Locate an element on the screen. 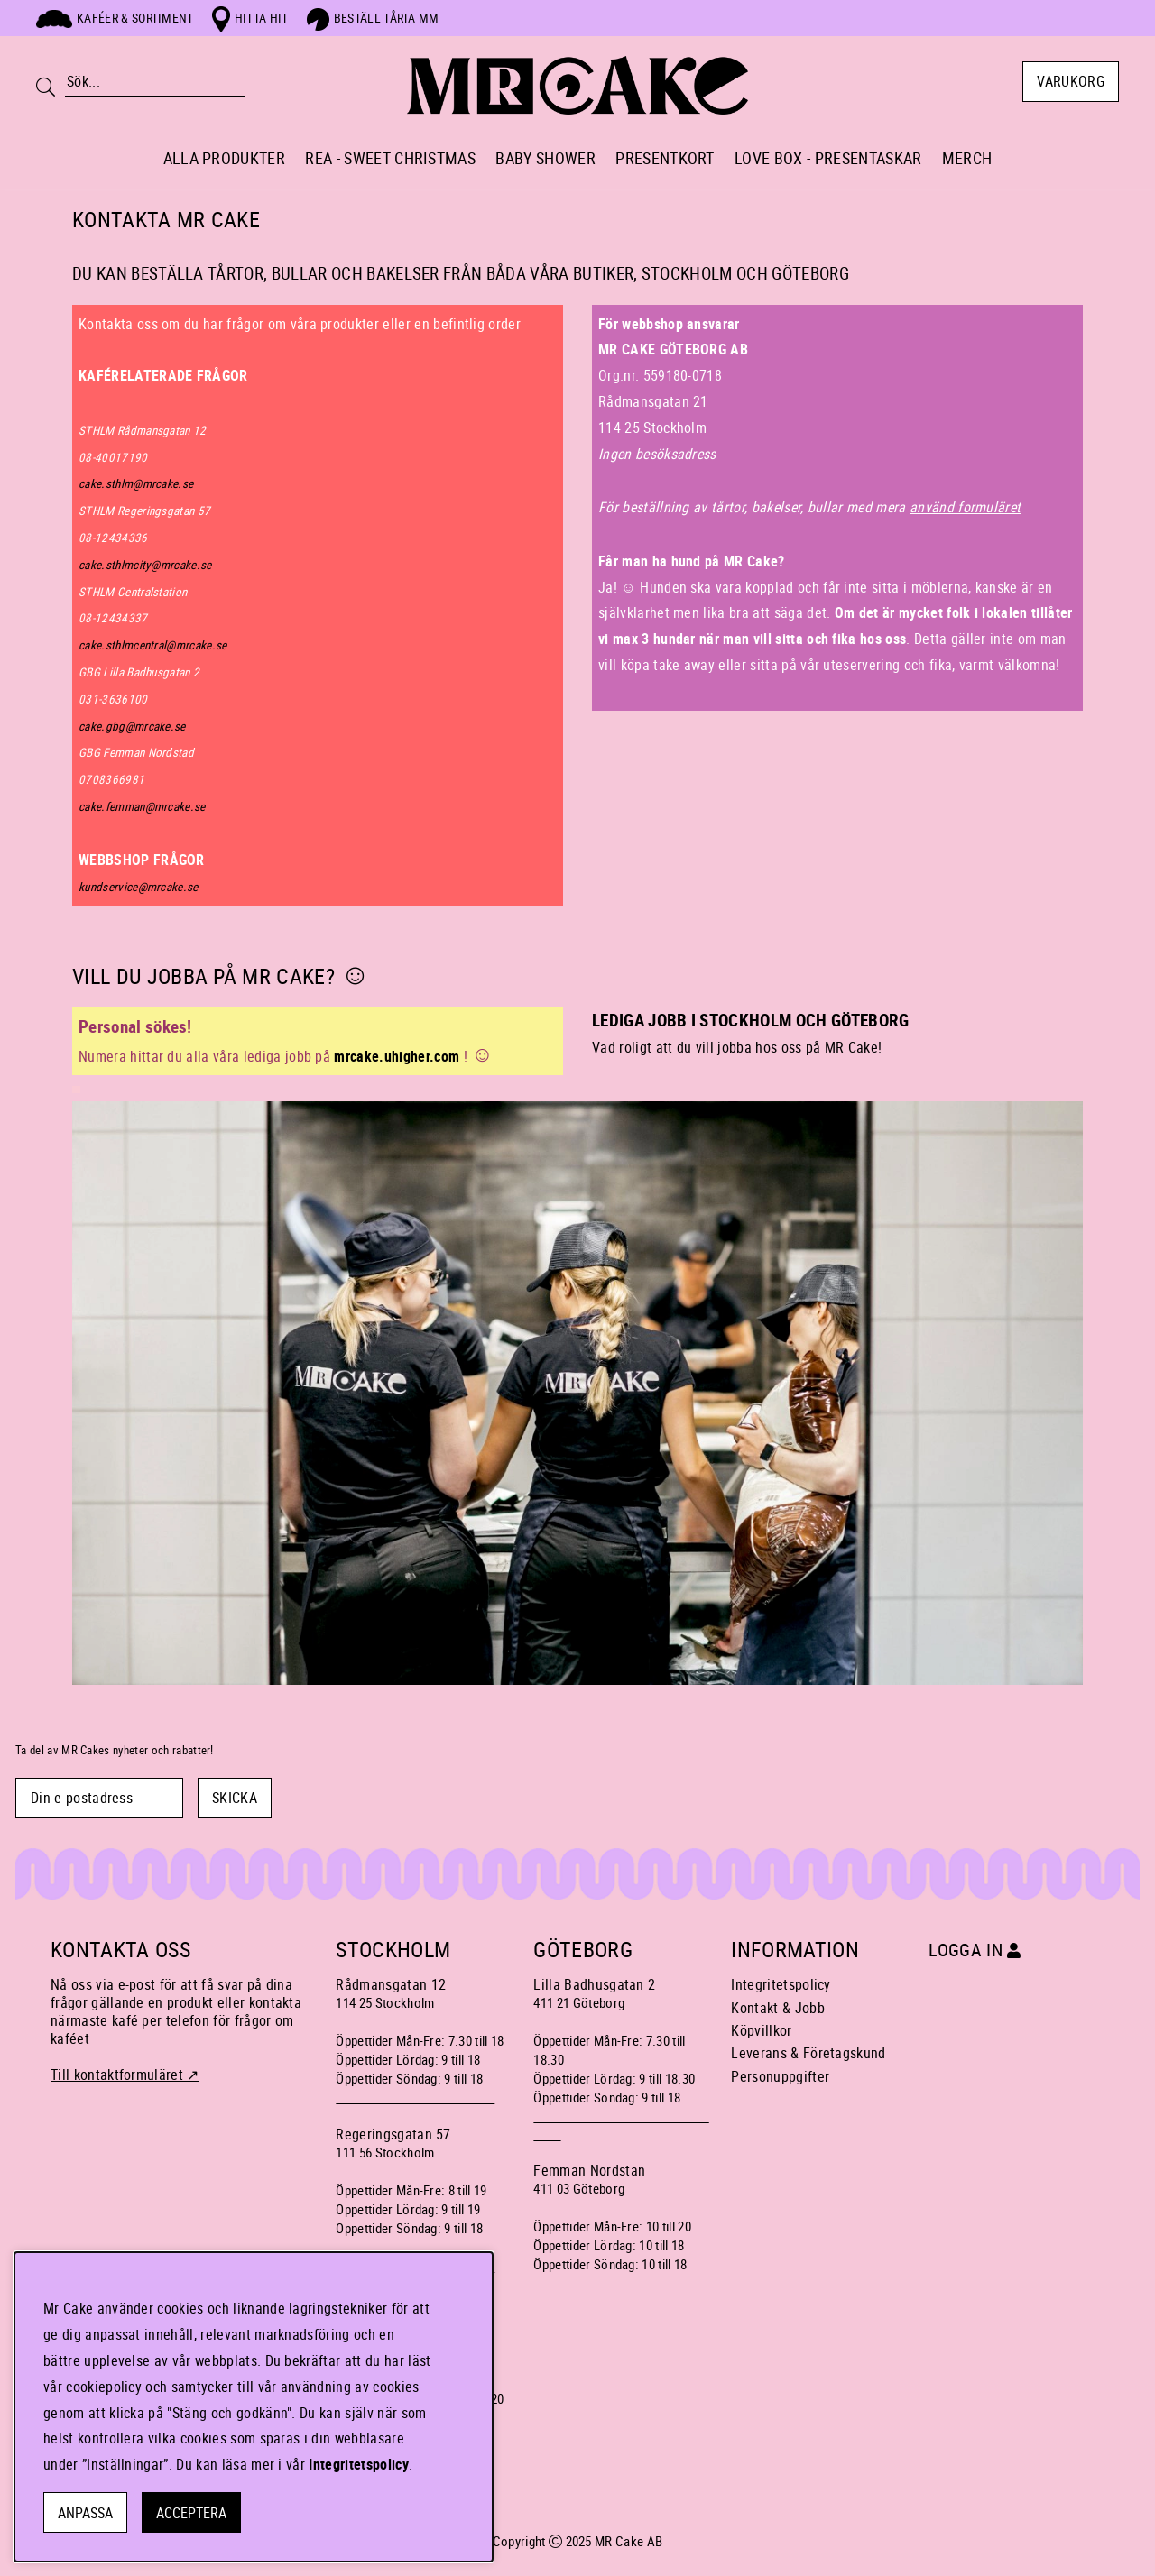  REA - SWEET CHRISTMAS is located at coordinates (390, 158).